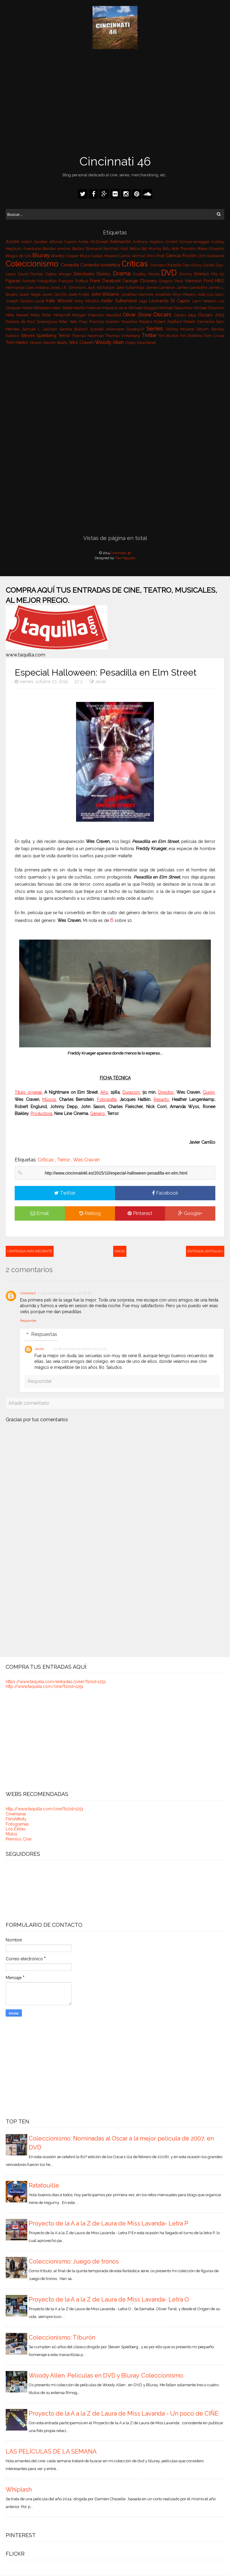 Image resolution: width=230 pixels, height=2576 pixels. Describe the element at coordinates (41, 255) in the screenshot. I see `Bluray` at that location.